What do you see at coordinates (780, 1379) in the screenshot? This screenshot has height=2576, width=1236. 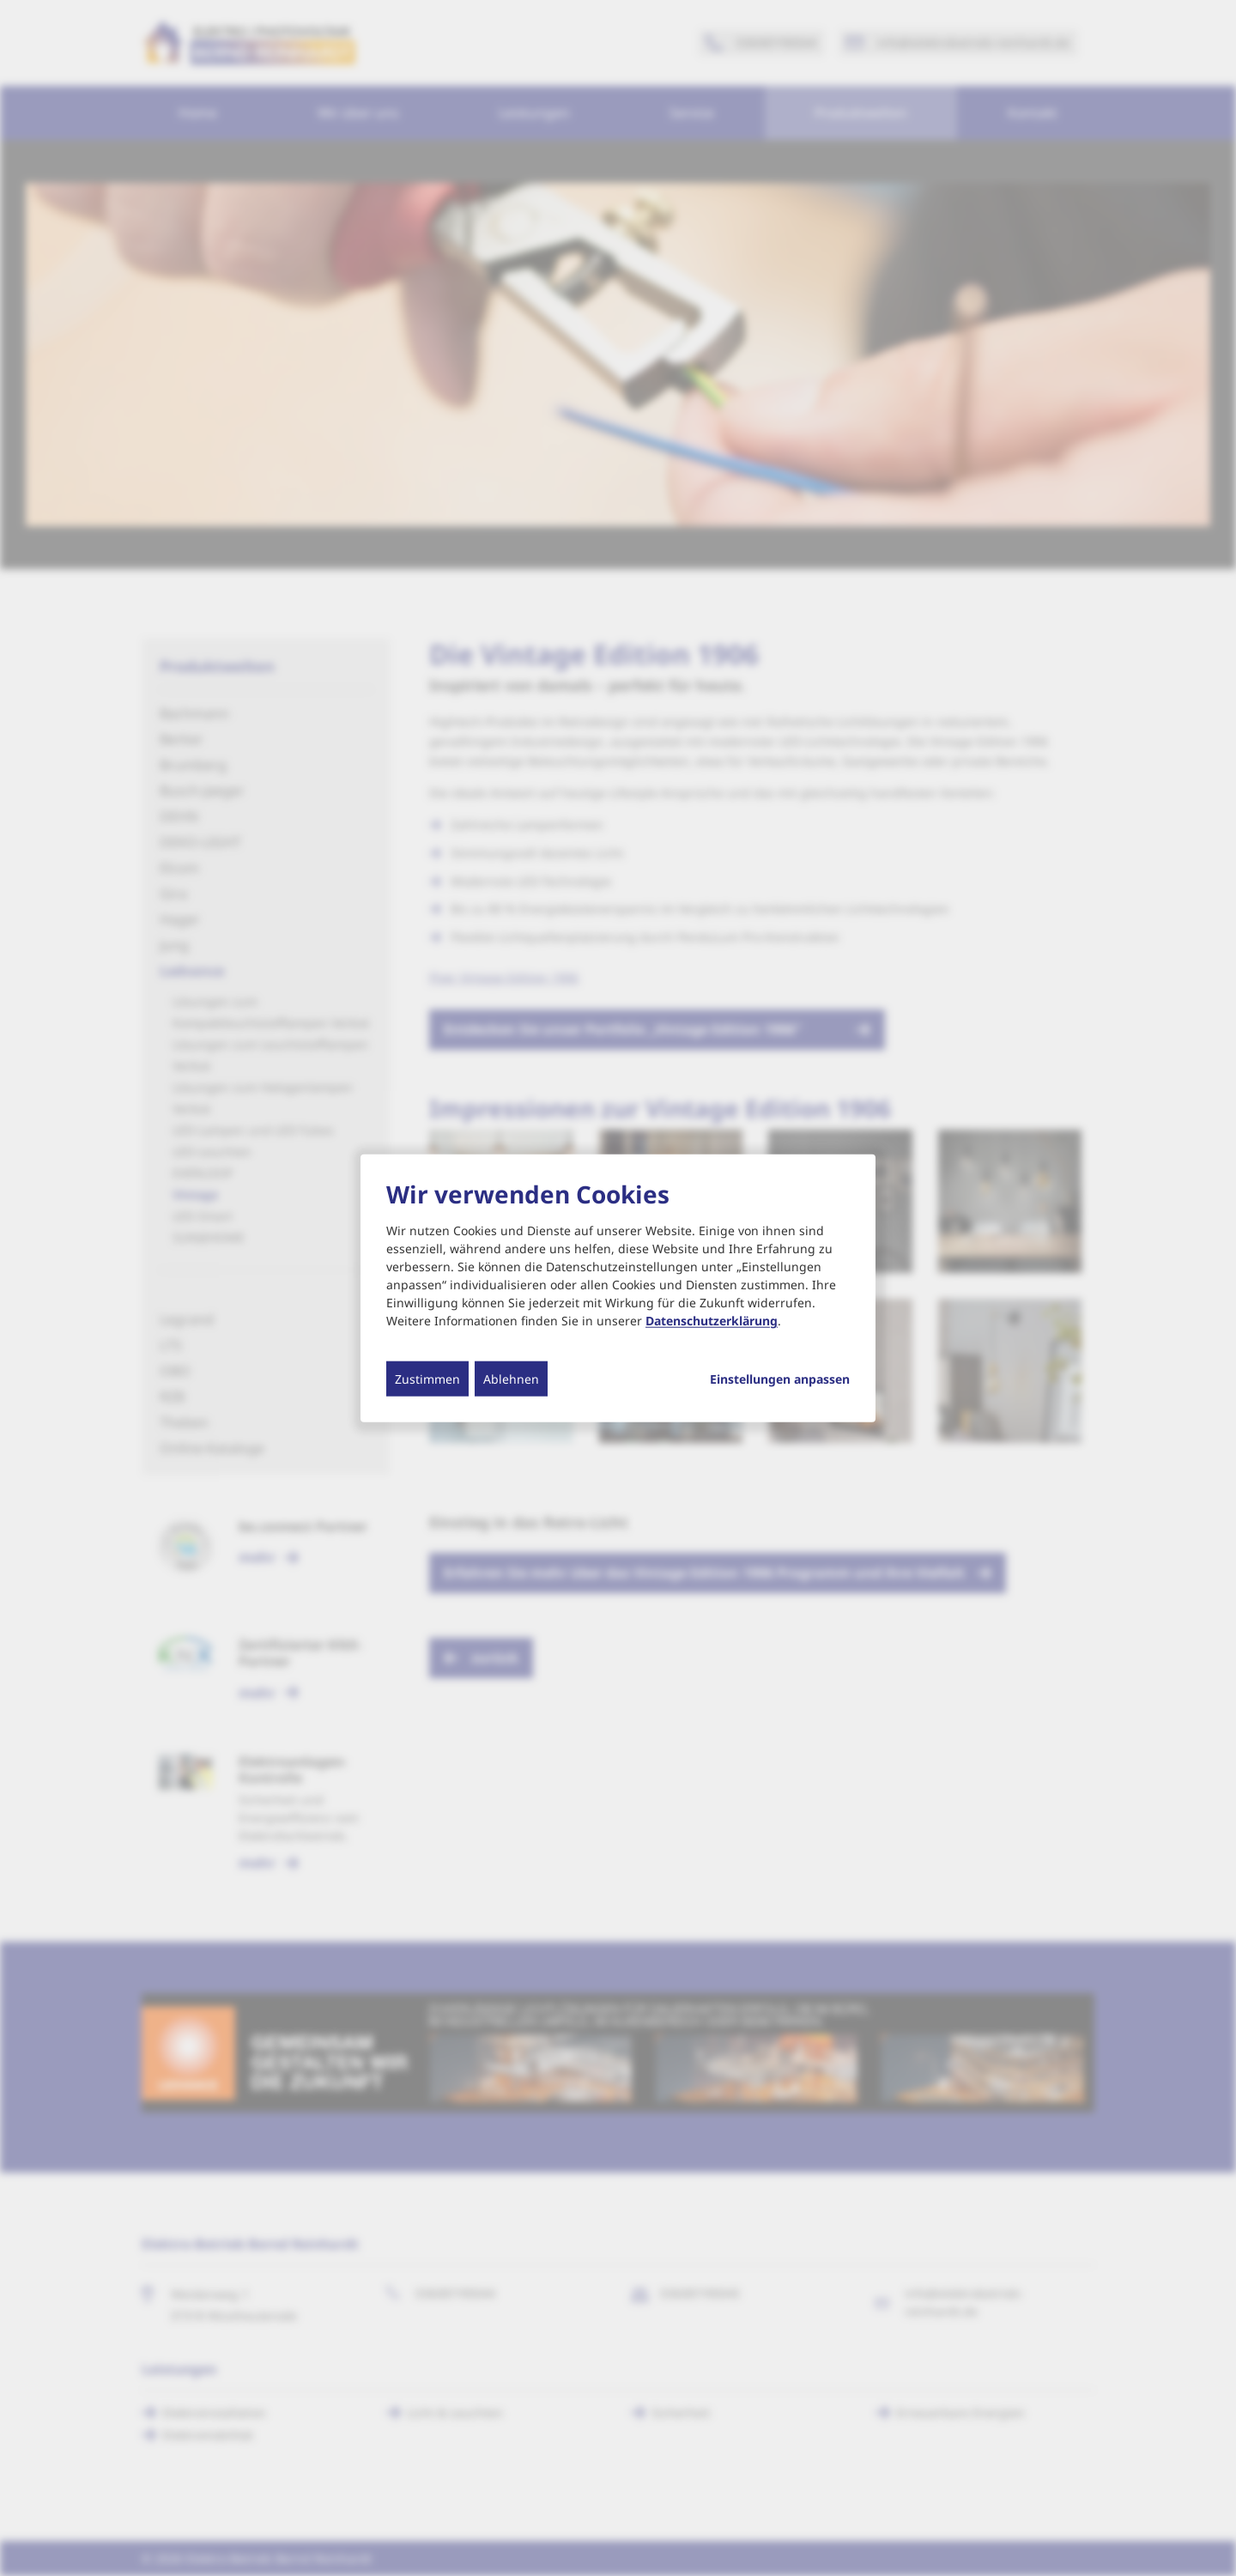 I see `Einstellungen anpassen` at bounding box center [780, 1379].